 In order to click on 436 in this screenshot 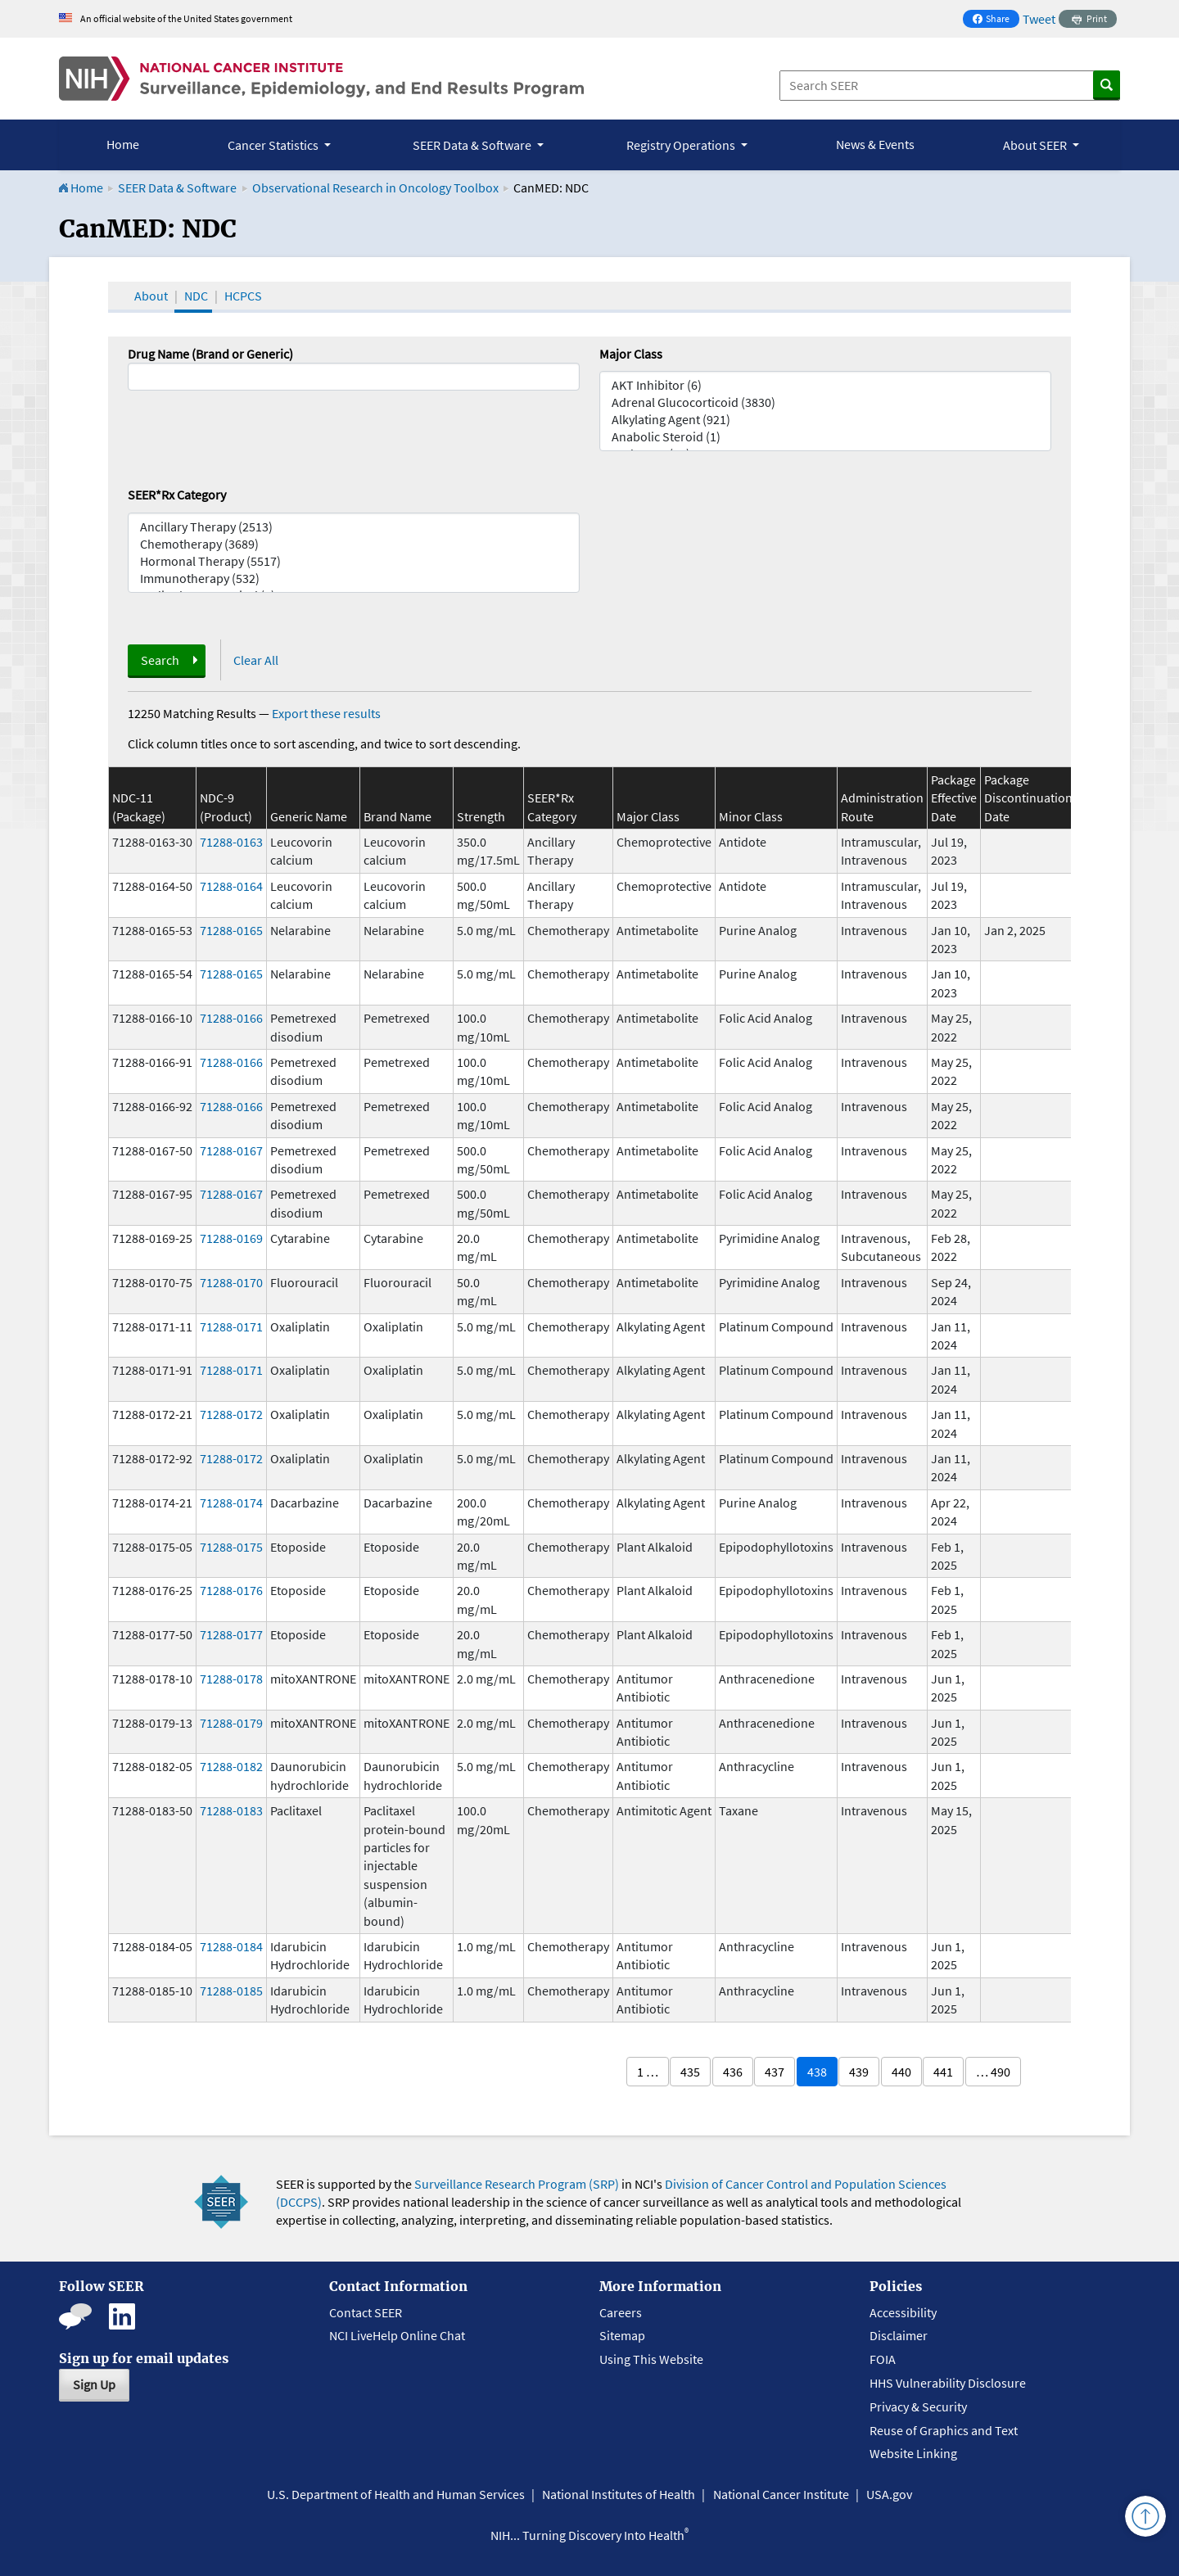, I will do `click(733, 2071)`.